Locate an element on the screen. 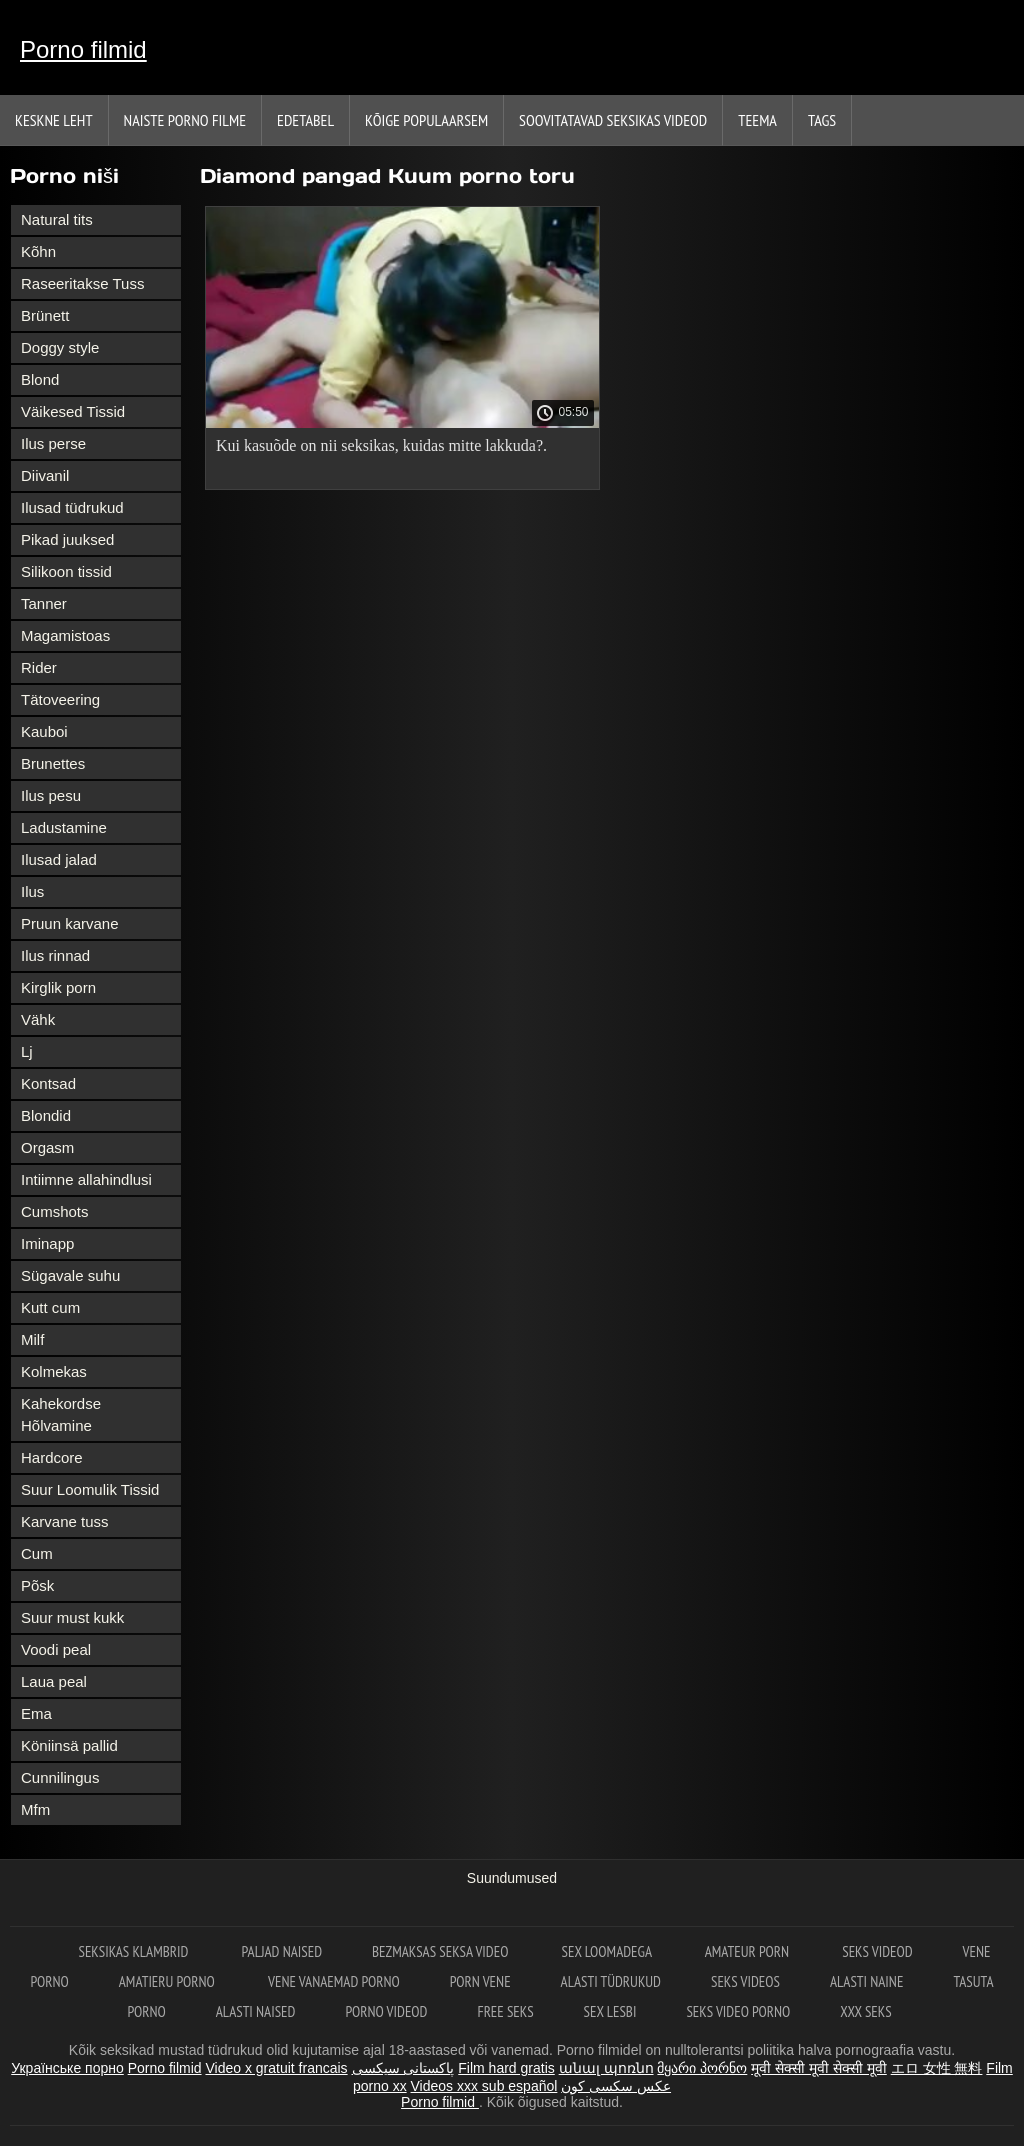 The height and width of the screenshot is (2146, 1024). Alasti naine is located at coordinates (866, 1981).